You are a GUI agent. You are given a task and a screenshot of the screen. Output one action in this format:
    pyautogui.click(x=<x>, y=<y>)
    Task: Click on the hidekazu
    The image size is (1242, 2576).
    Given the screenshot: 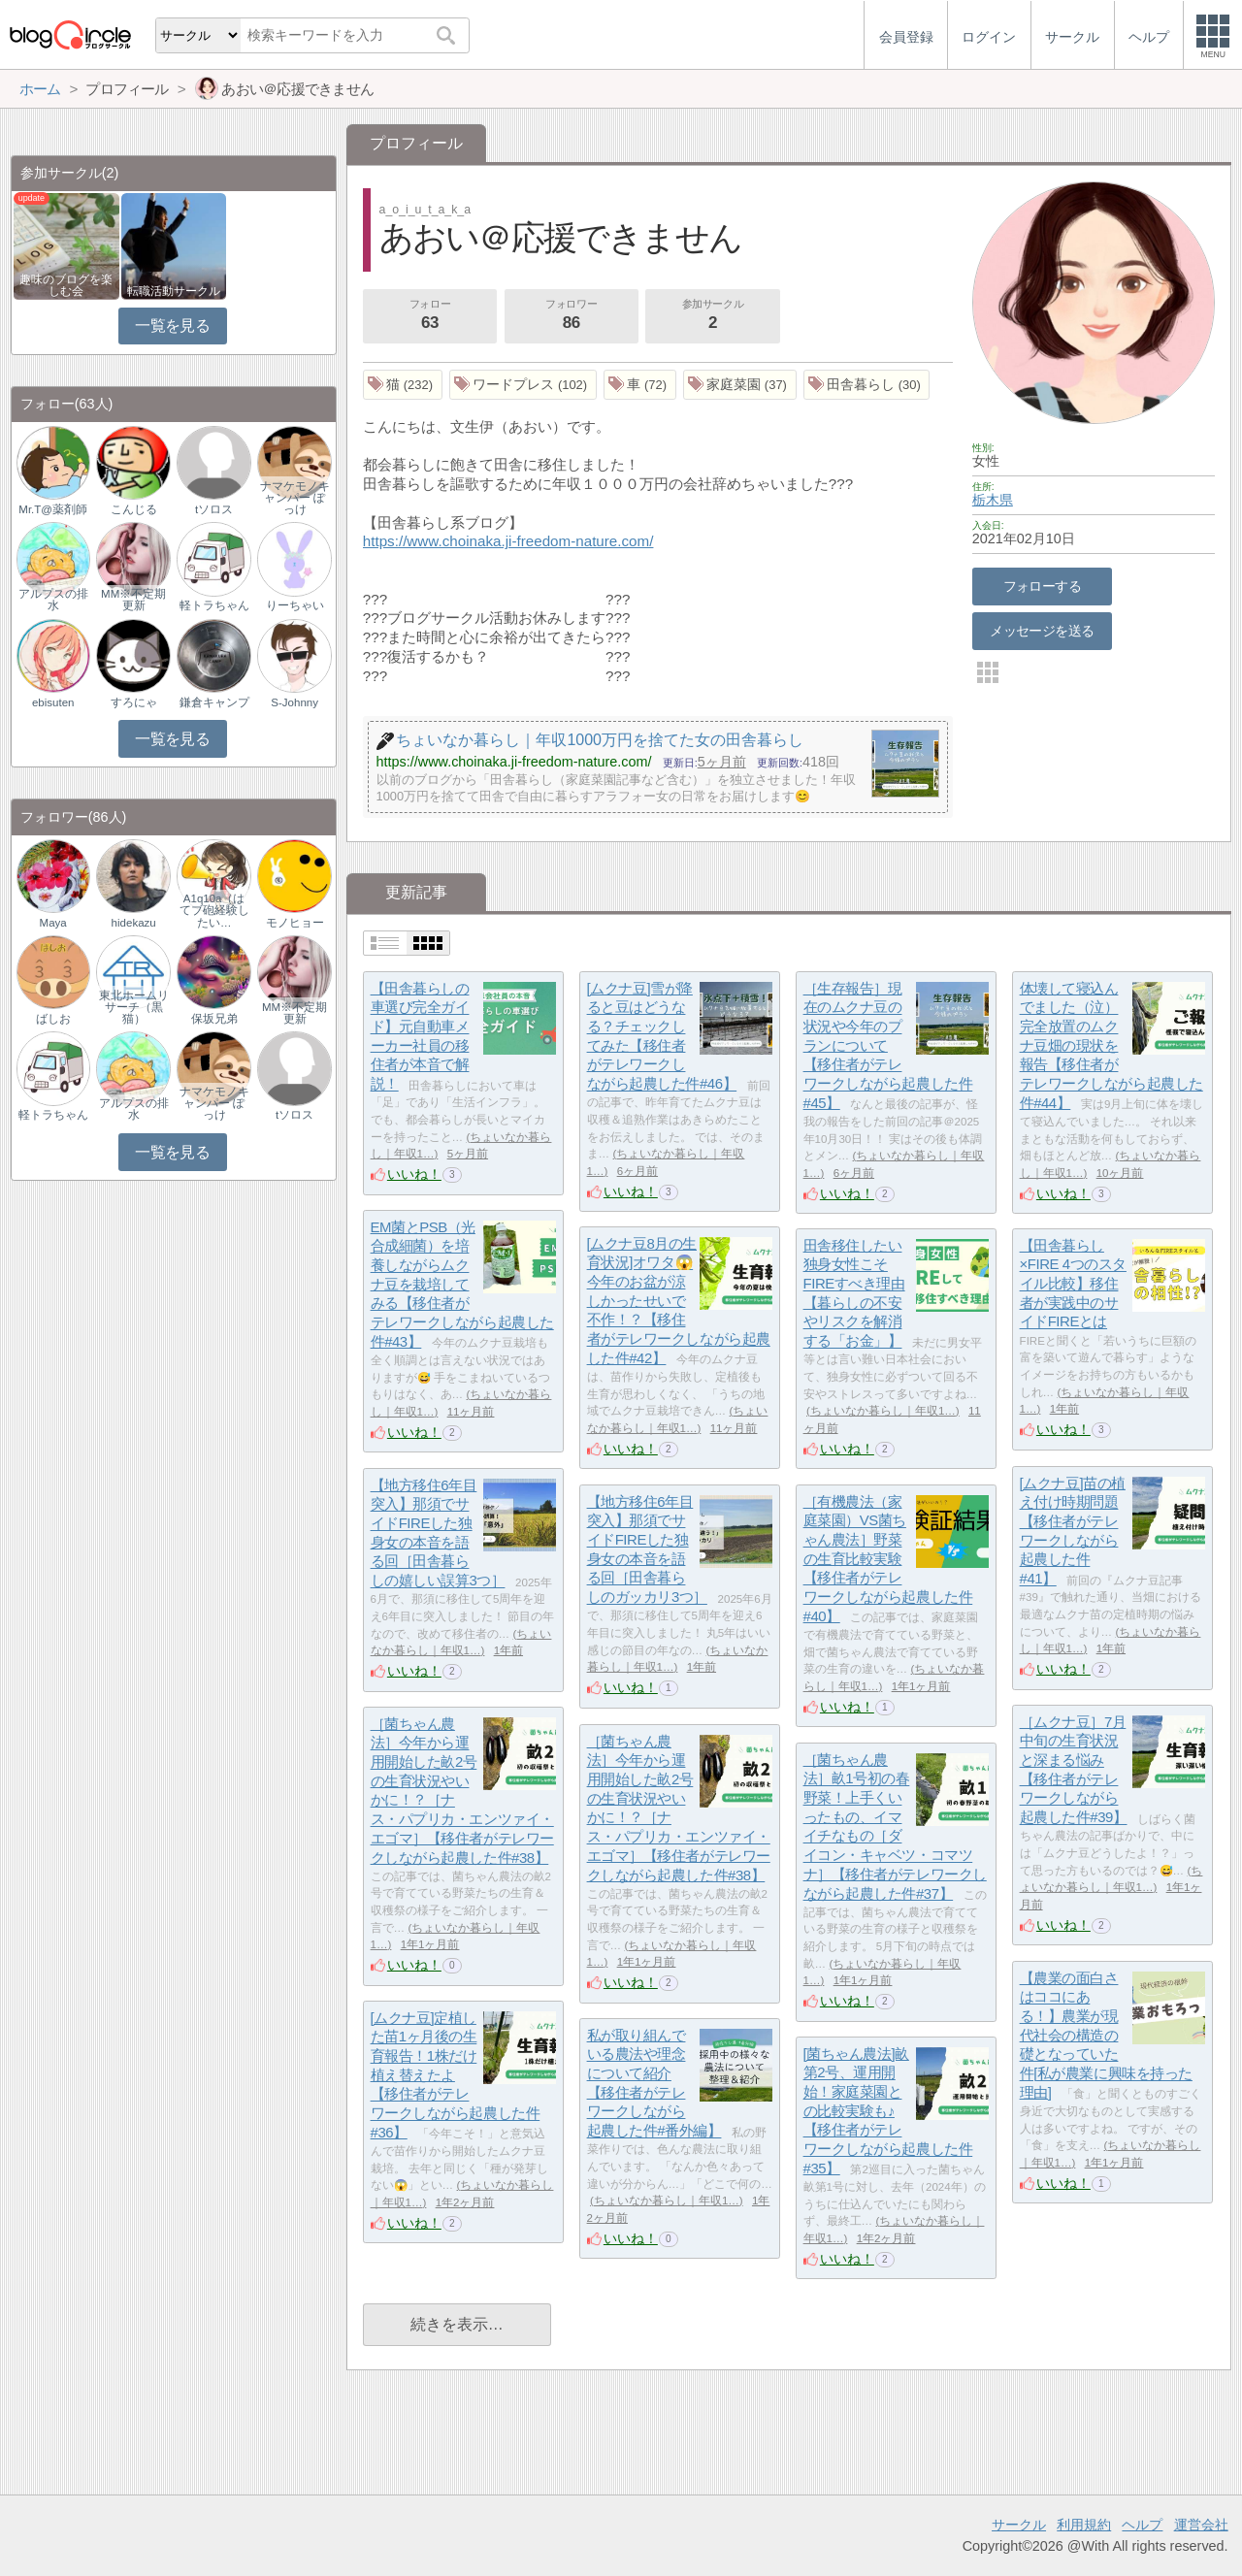 What is the action you would take?
    pyautogui.click(x=134, y=923)
    